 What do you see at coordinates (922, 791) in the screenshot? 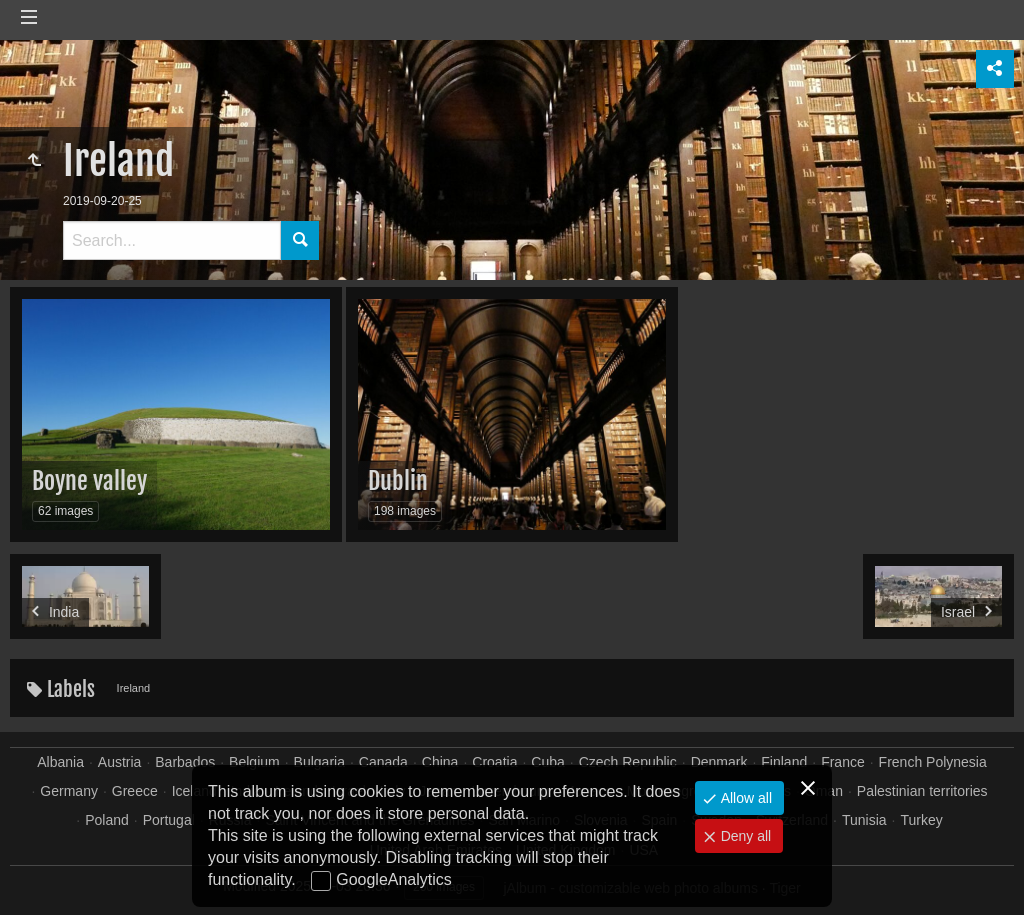
I see `Palestinian territories` at bounding box center [922, 791].